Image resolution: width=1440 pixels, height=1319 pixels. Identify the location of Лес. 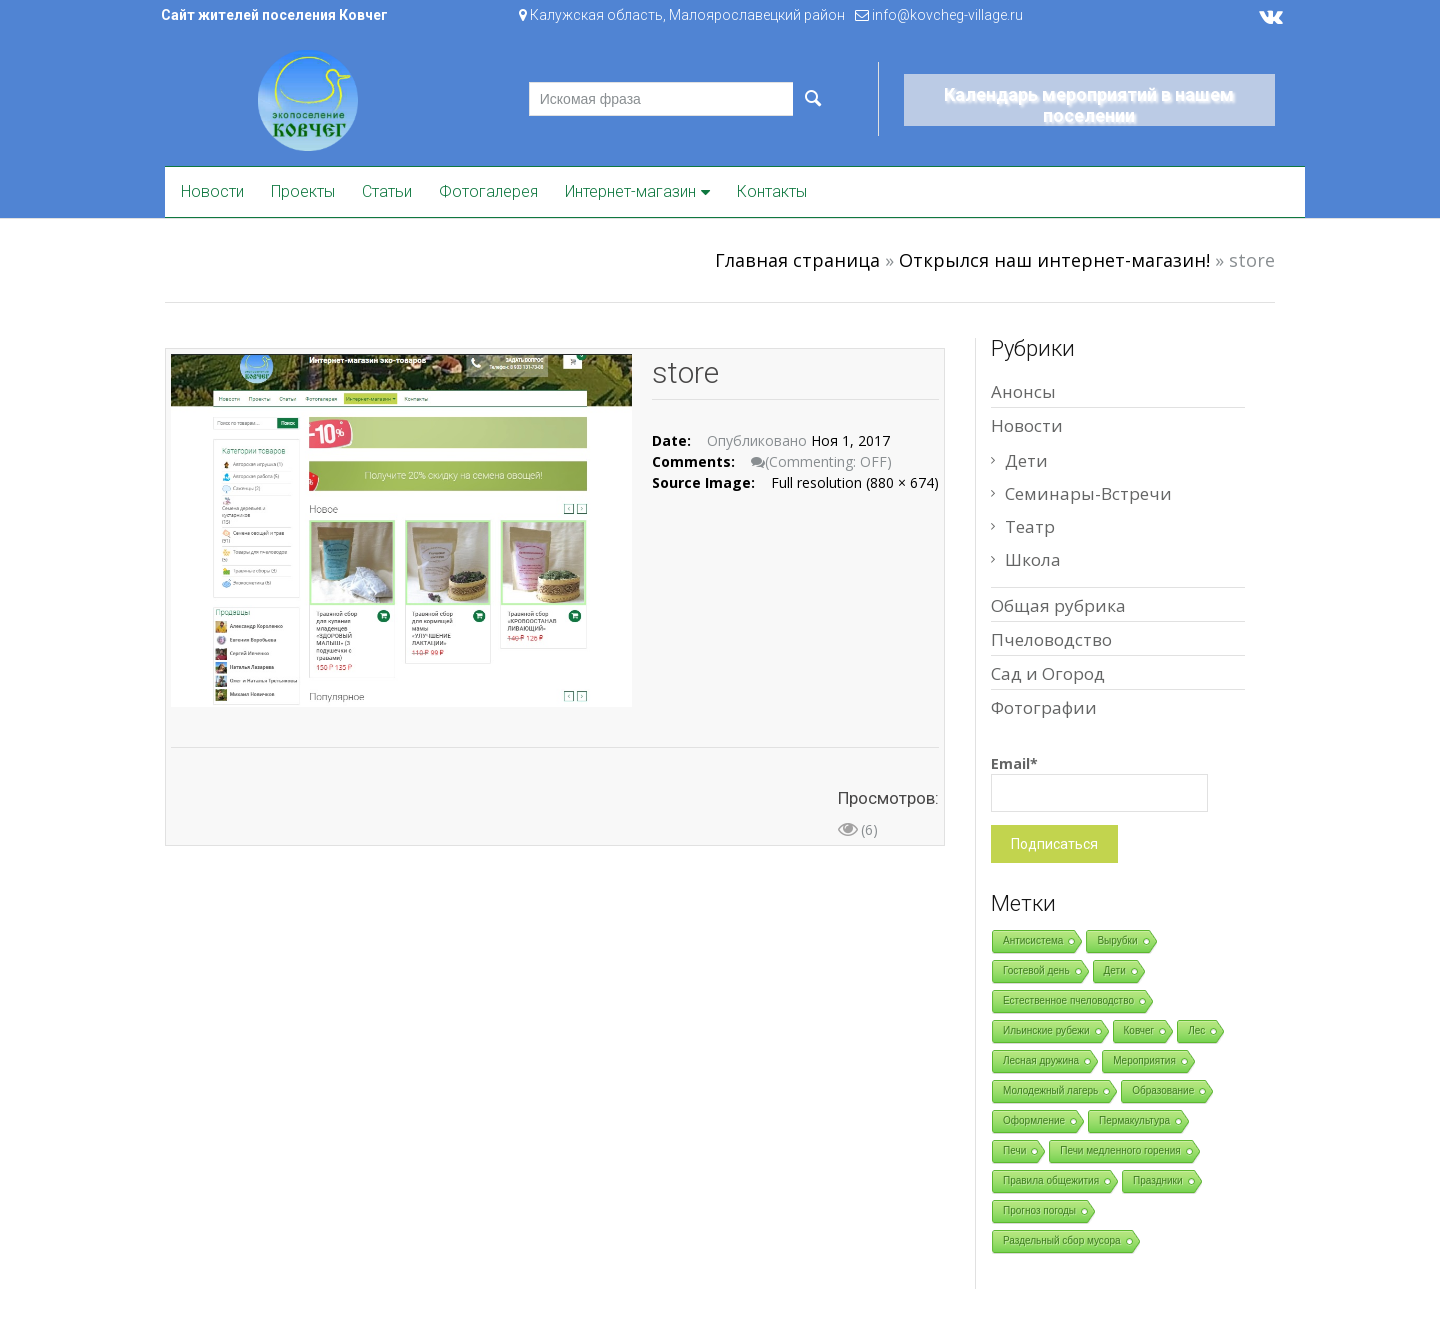
(1196, 1030).